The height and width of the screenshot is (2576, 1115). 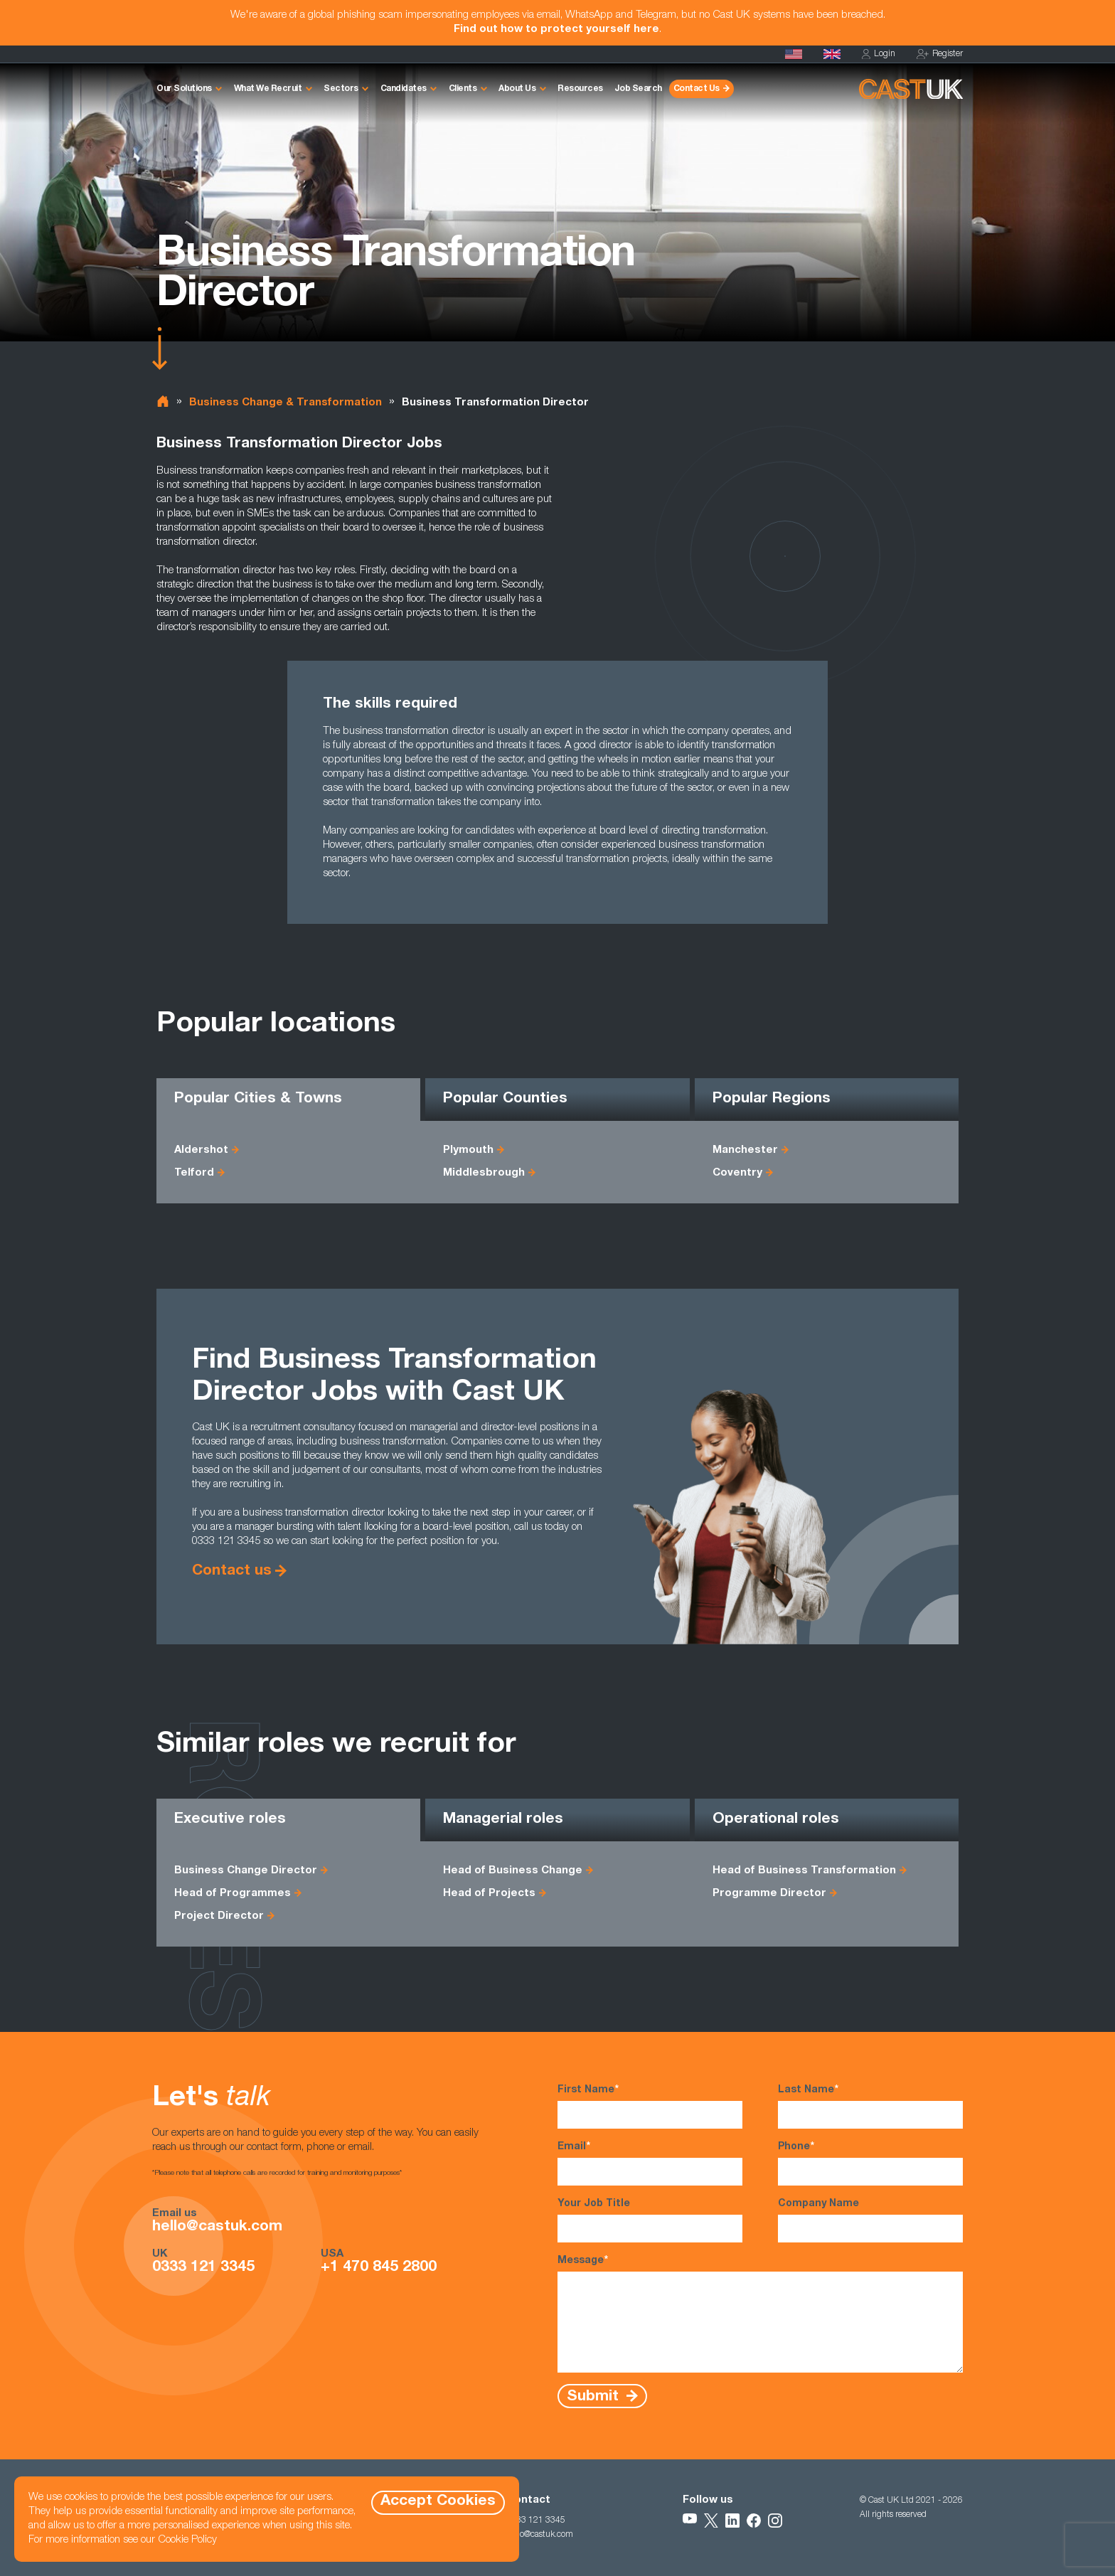 What do you see at coordinates (754, 2520) in the screenshot?
I see `[Follow Us on Facebook]` at bounding box center [754, 2520].